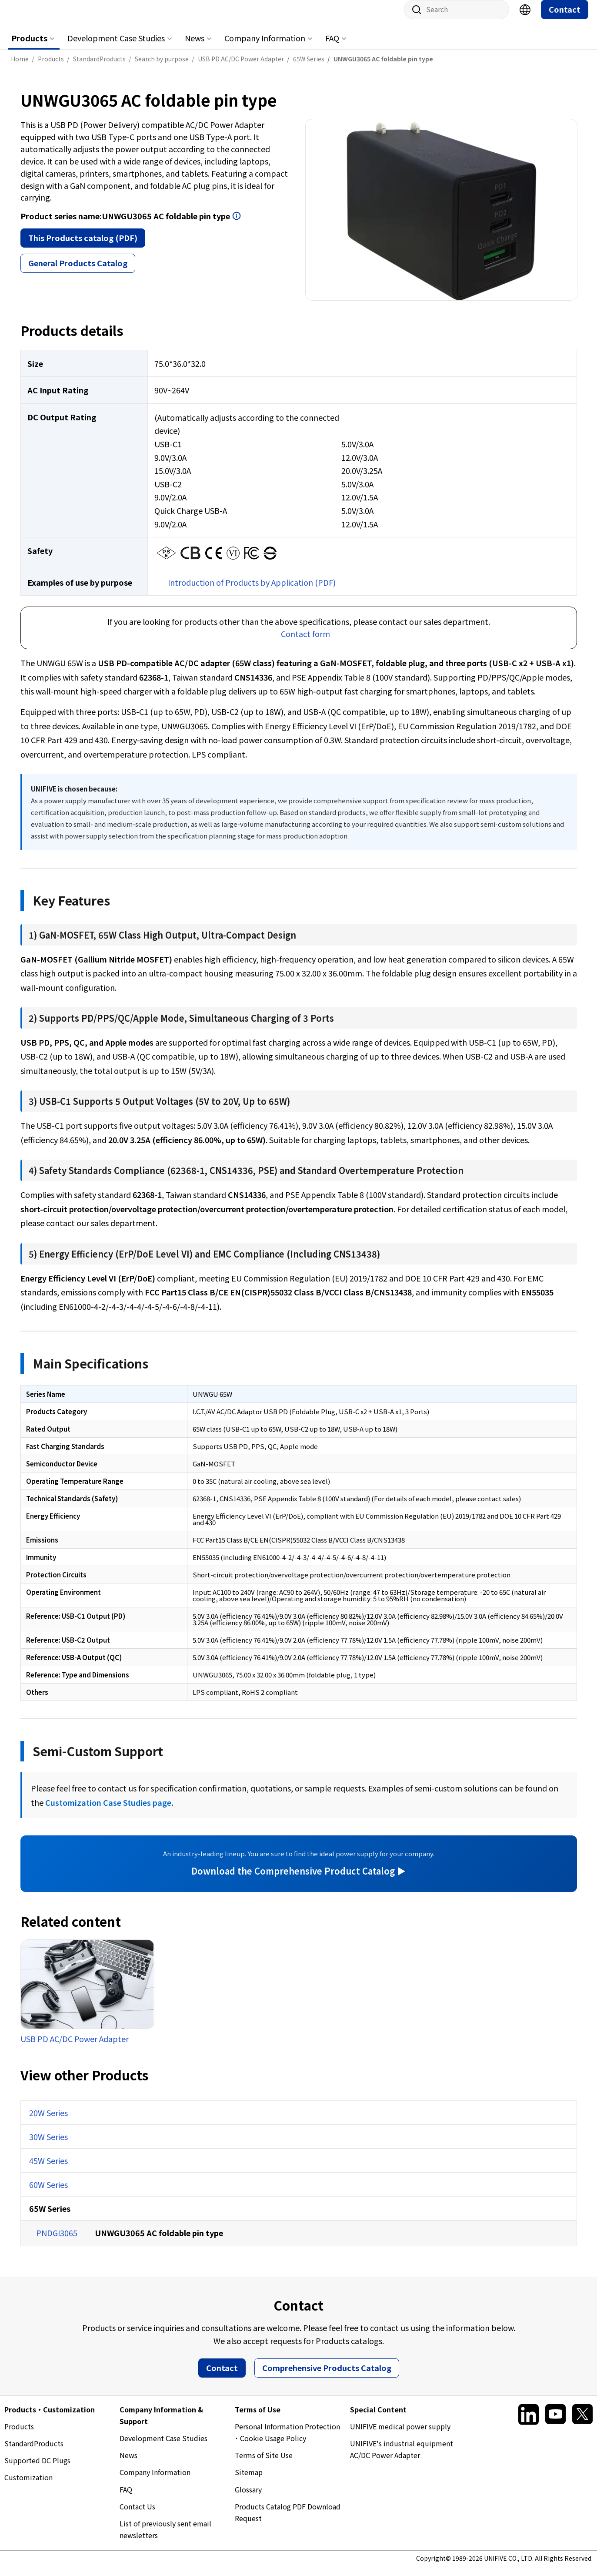 This screenshot has height=2576, width=597. I want to click on UNIFIVE's industrial equipment AC/DC Power Adapter, so click(401, 2458).